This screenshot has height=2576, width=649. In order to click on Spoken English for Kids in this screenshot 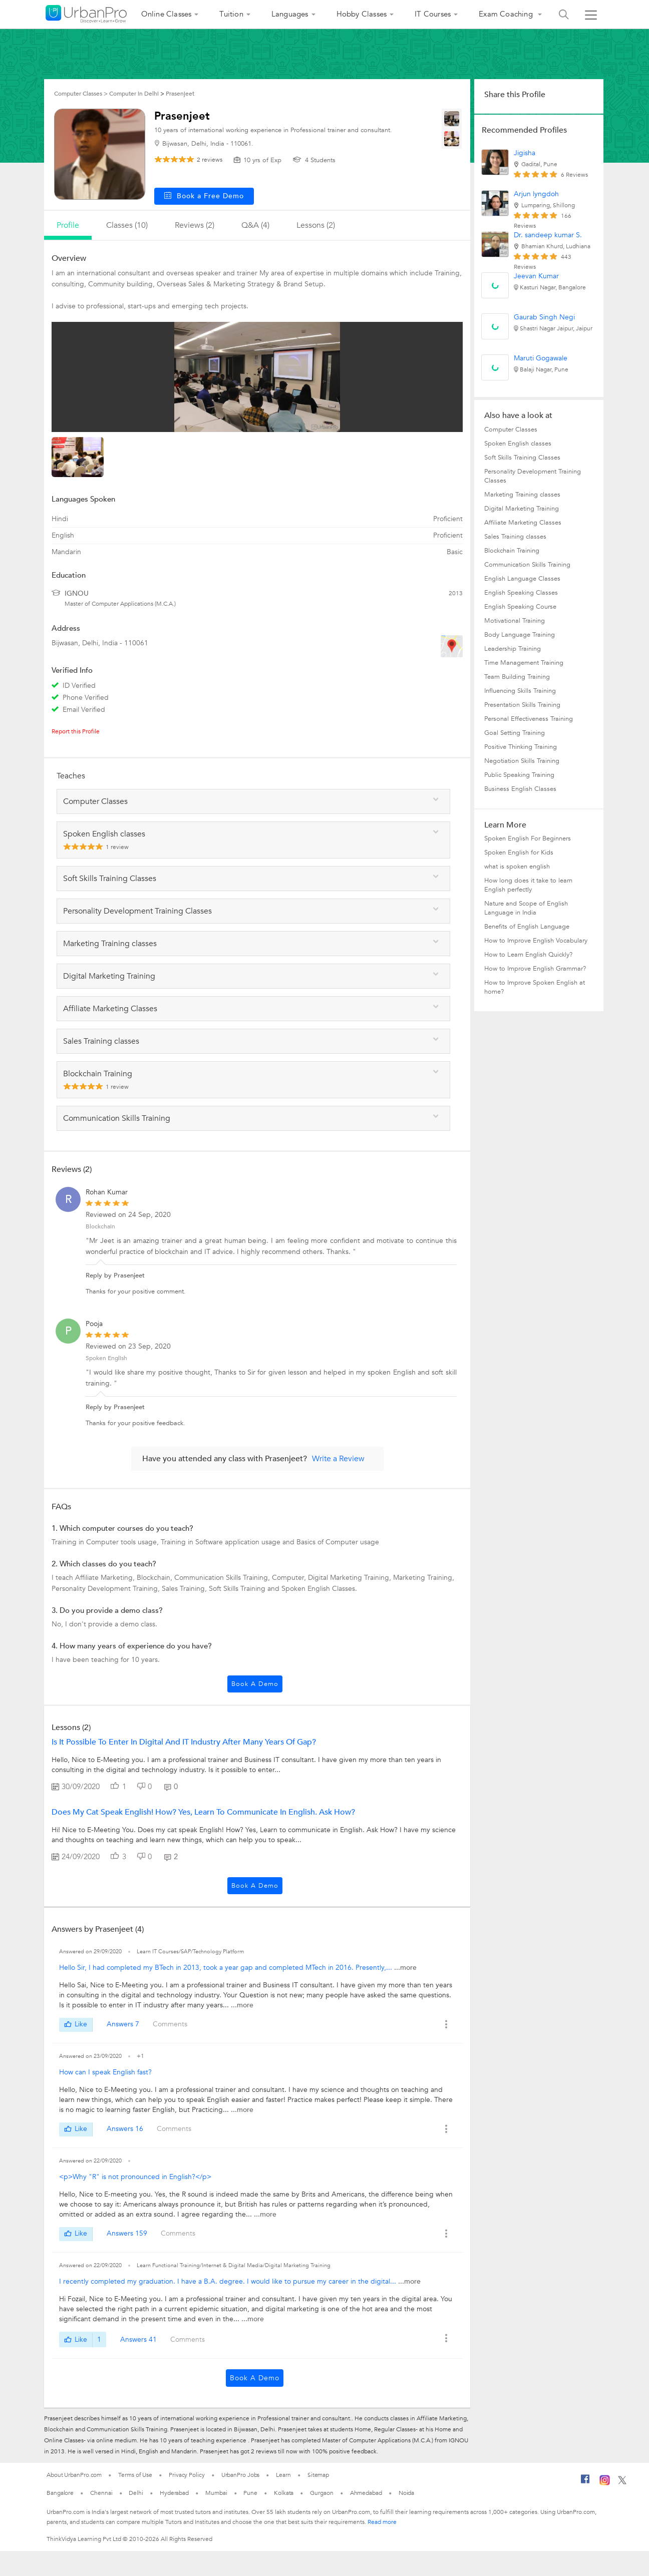, I will do `click(518, 852)`.